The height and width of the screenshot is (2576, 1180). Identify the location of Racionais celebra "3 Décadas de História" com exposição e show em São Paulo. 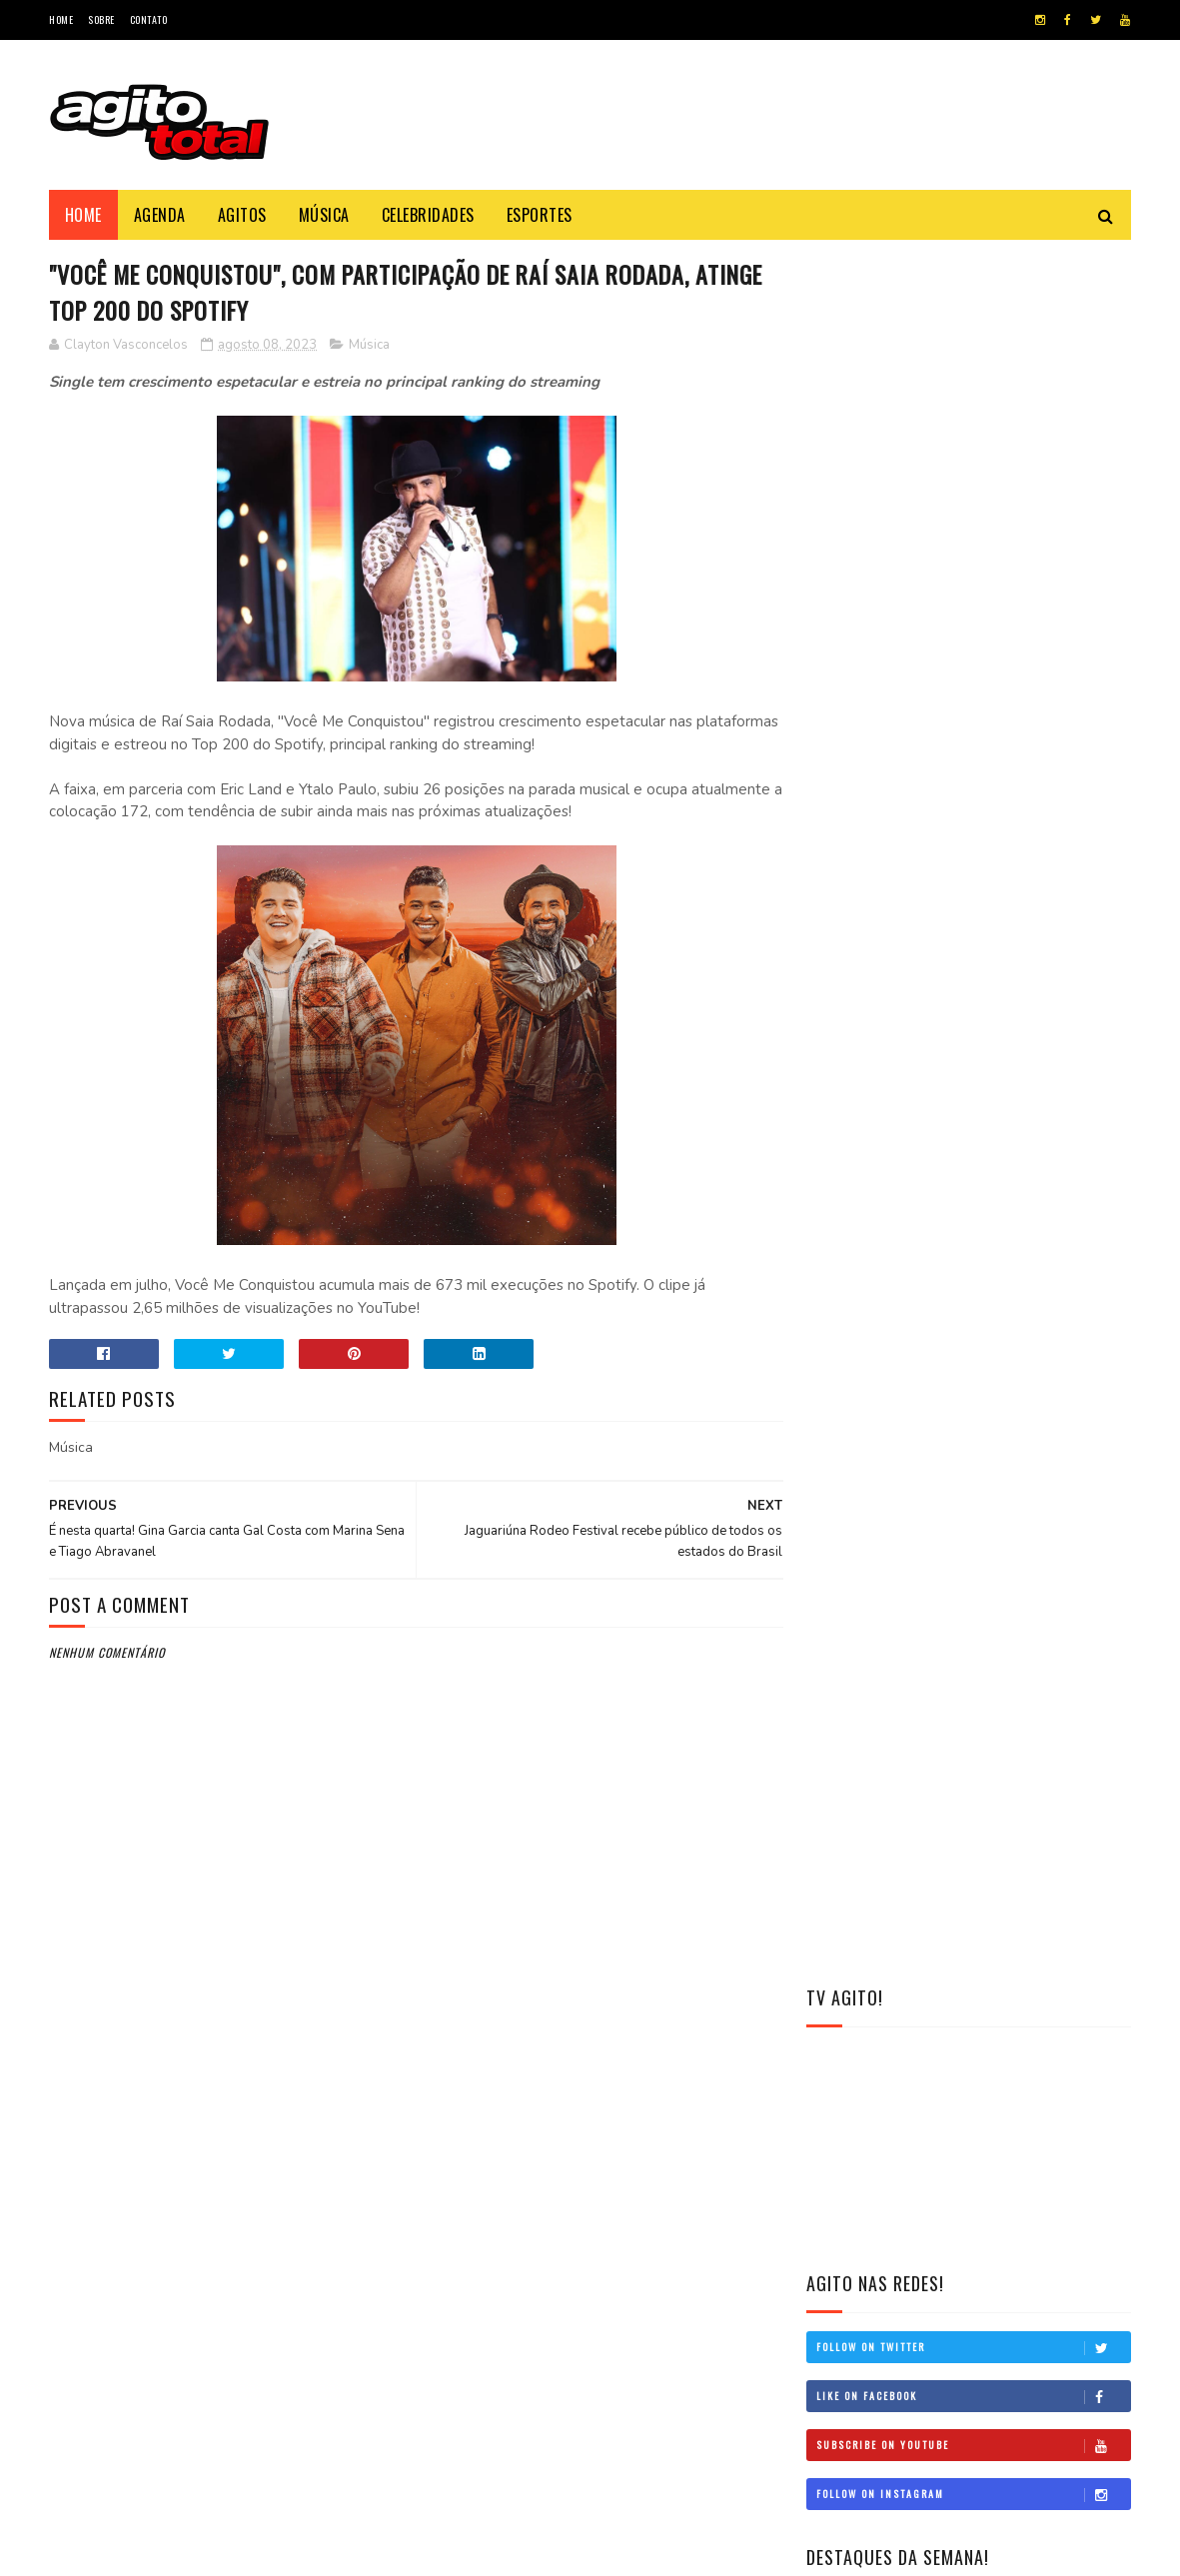
(638, 2291).